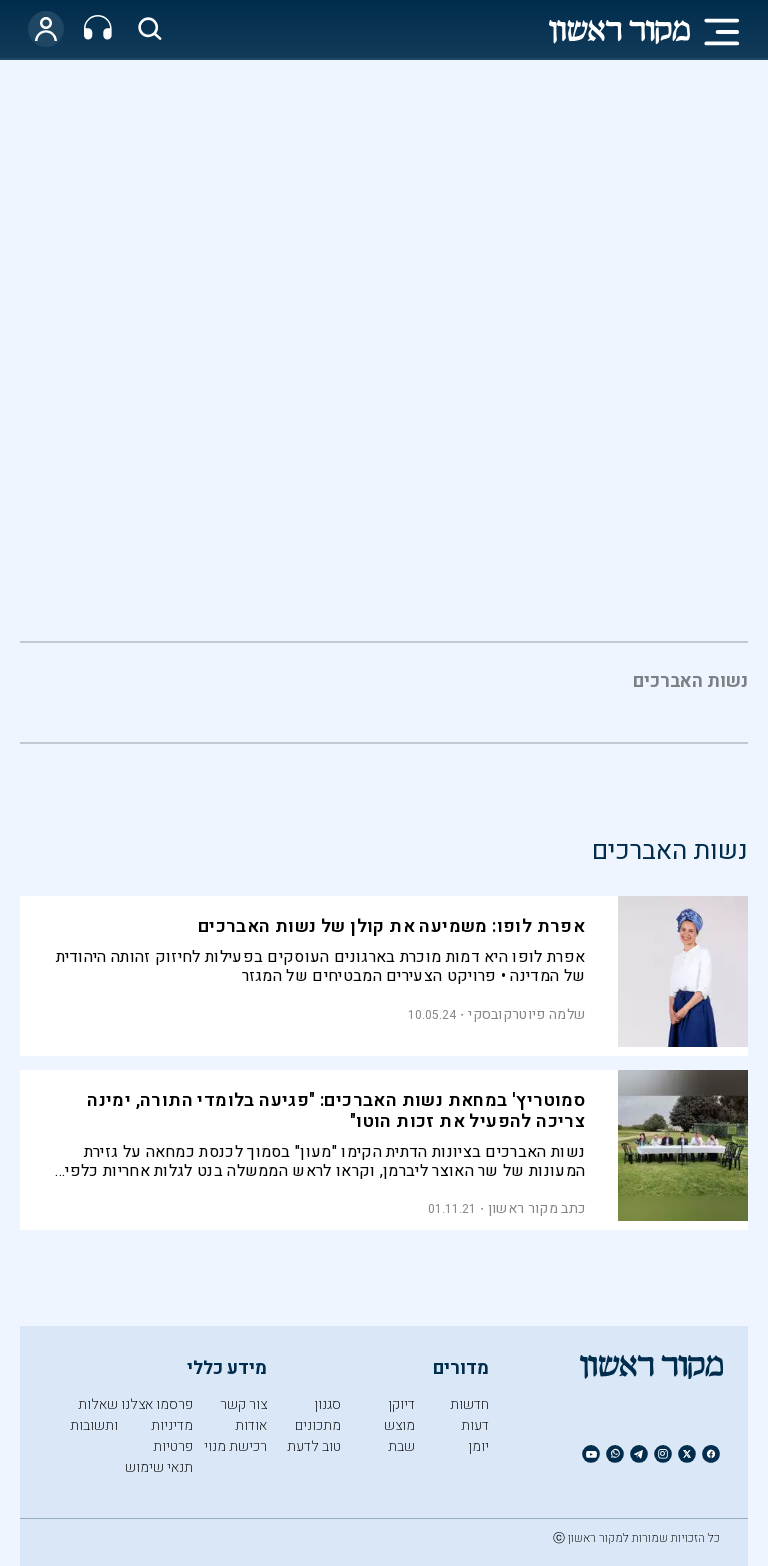  Describe the element at coordinates (401, 1446) in the screenshot. I see `שבת` at that location.